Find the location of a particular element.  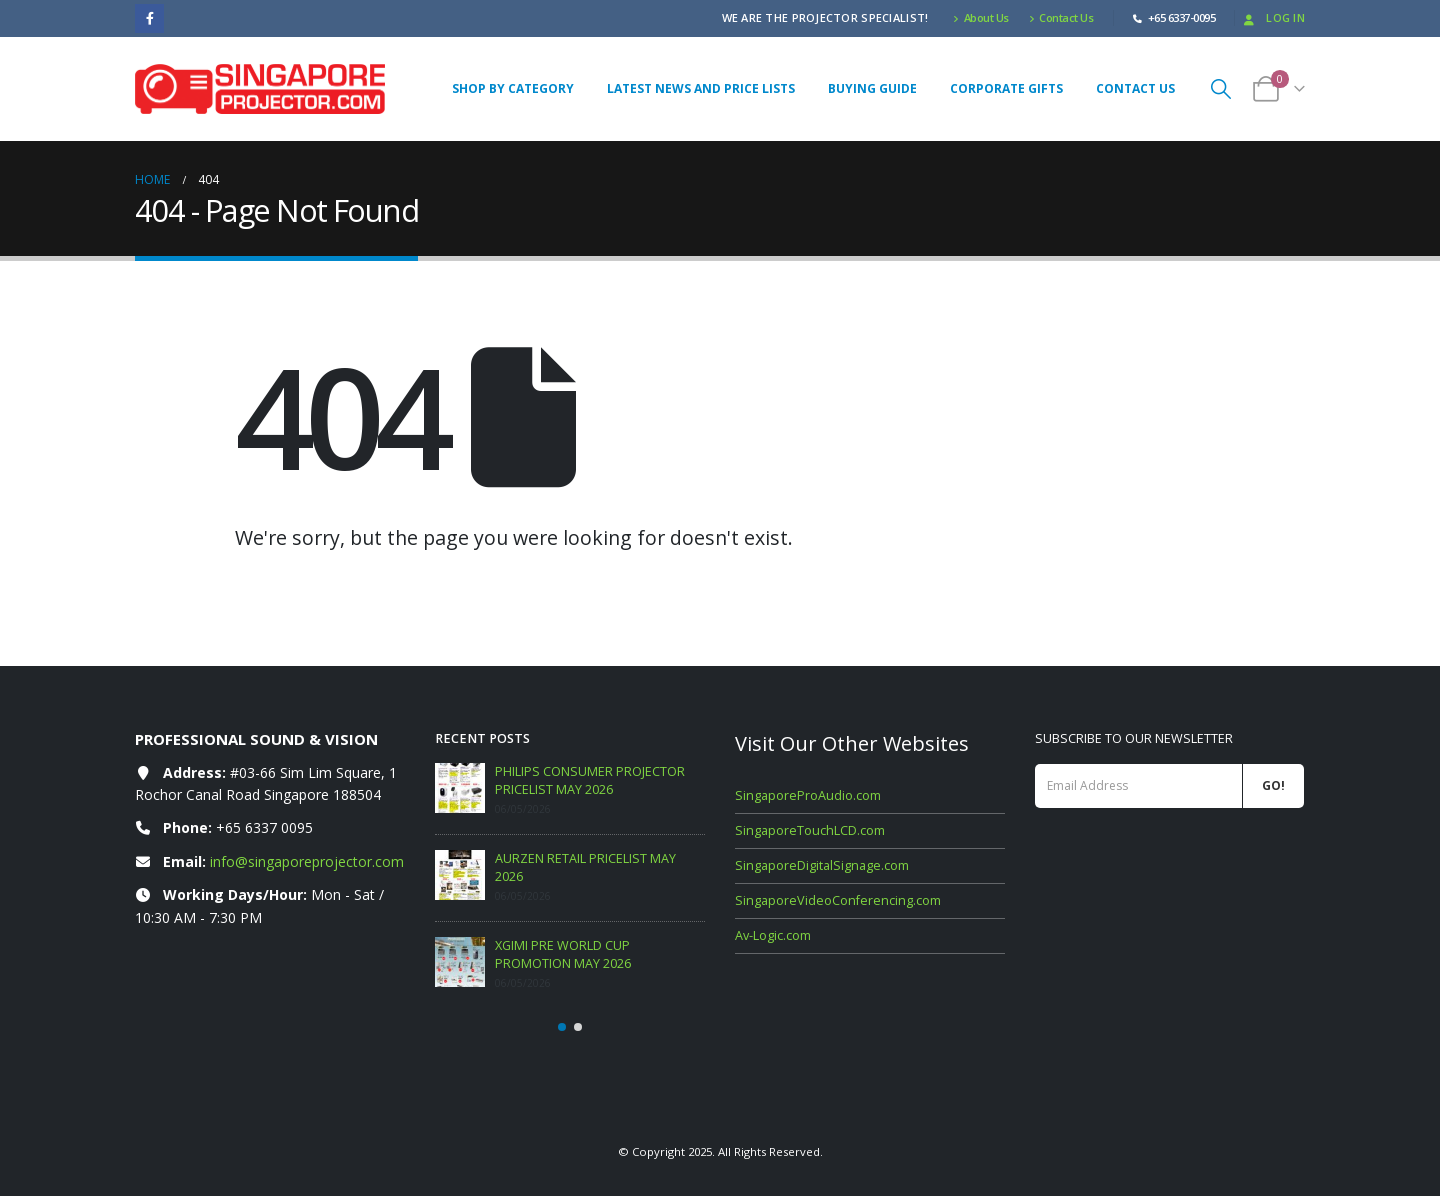

Buying Guide is located at coordinates (872, 88).